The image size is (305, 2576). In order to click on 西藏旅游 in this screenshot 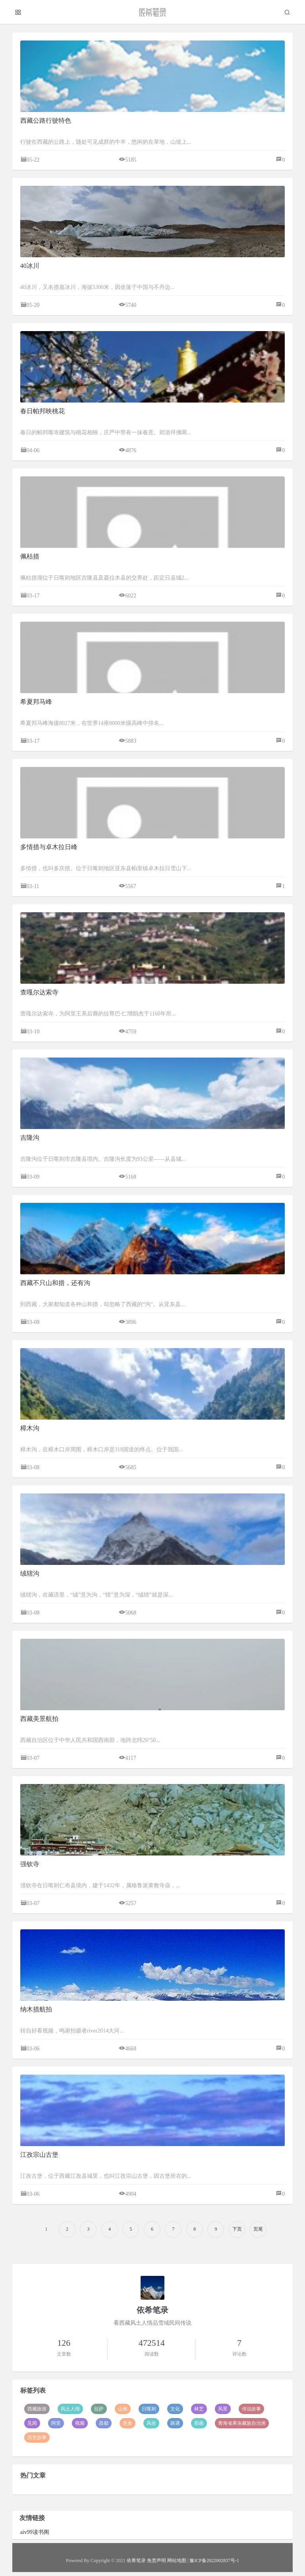, I will do `click(36, 2409)`.